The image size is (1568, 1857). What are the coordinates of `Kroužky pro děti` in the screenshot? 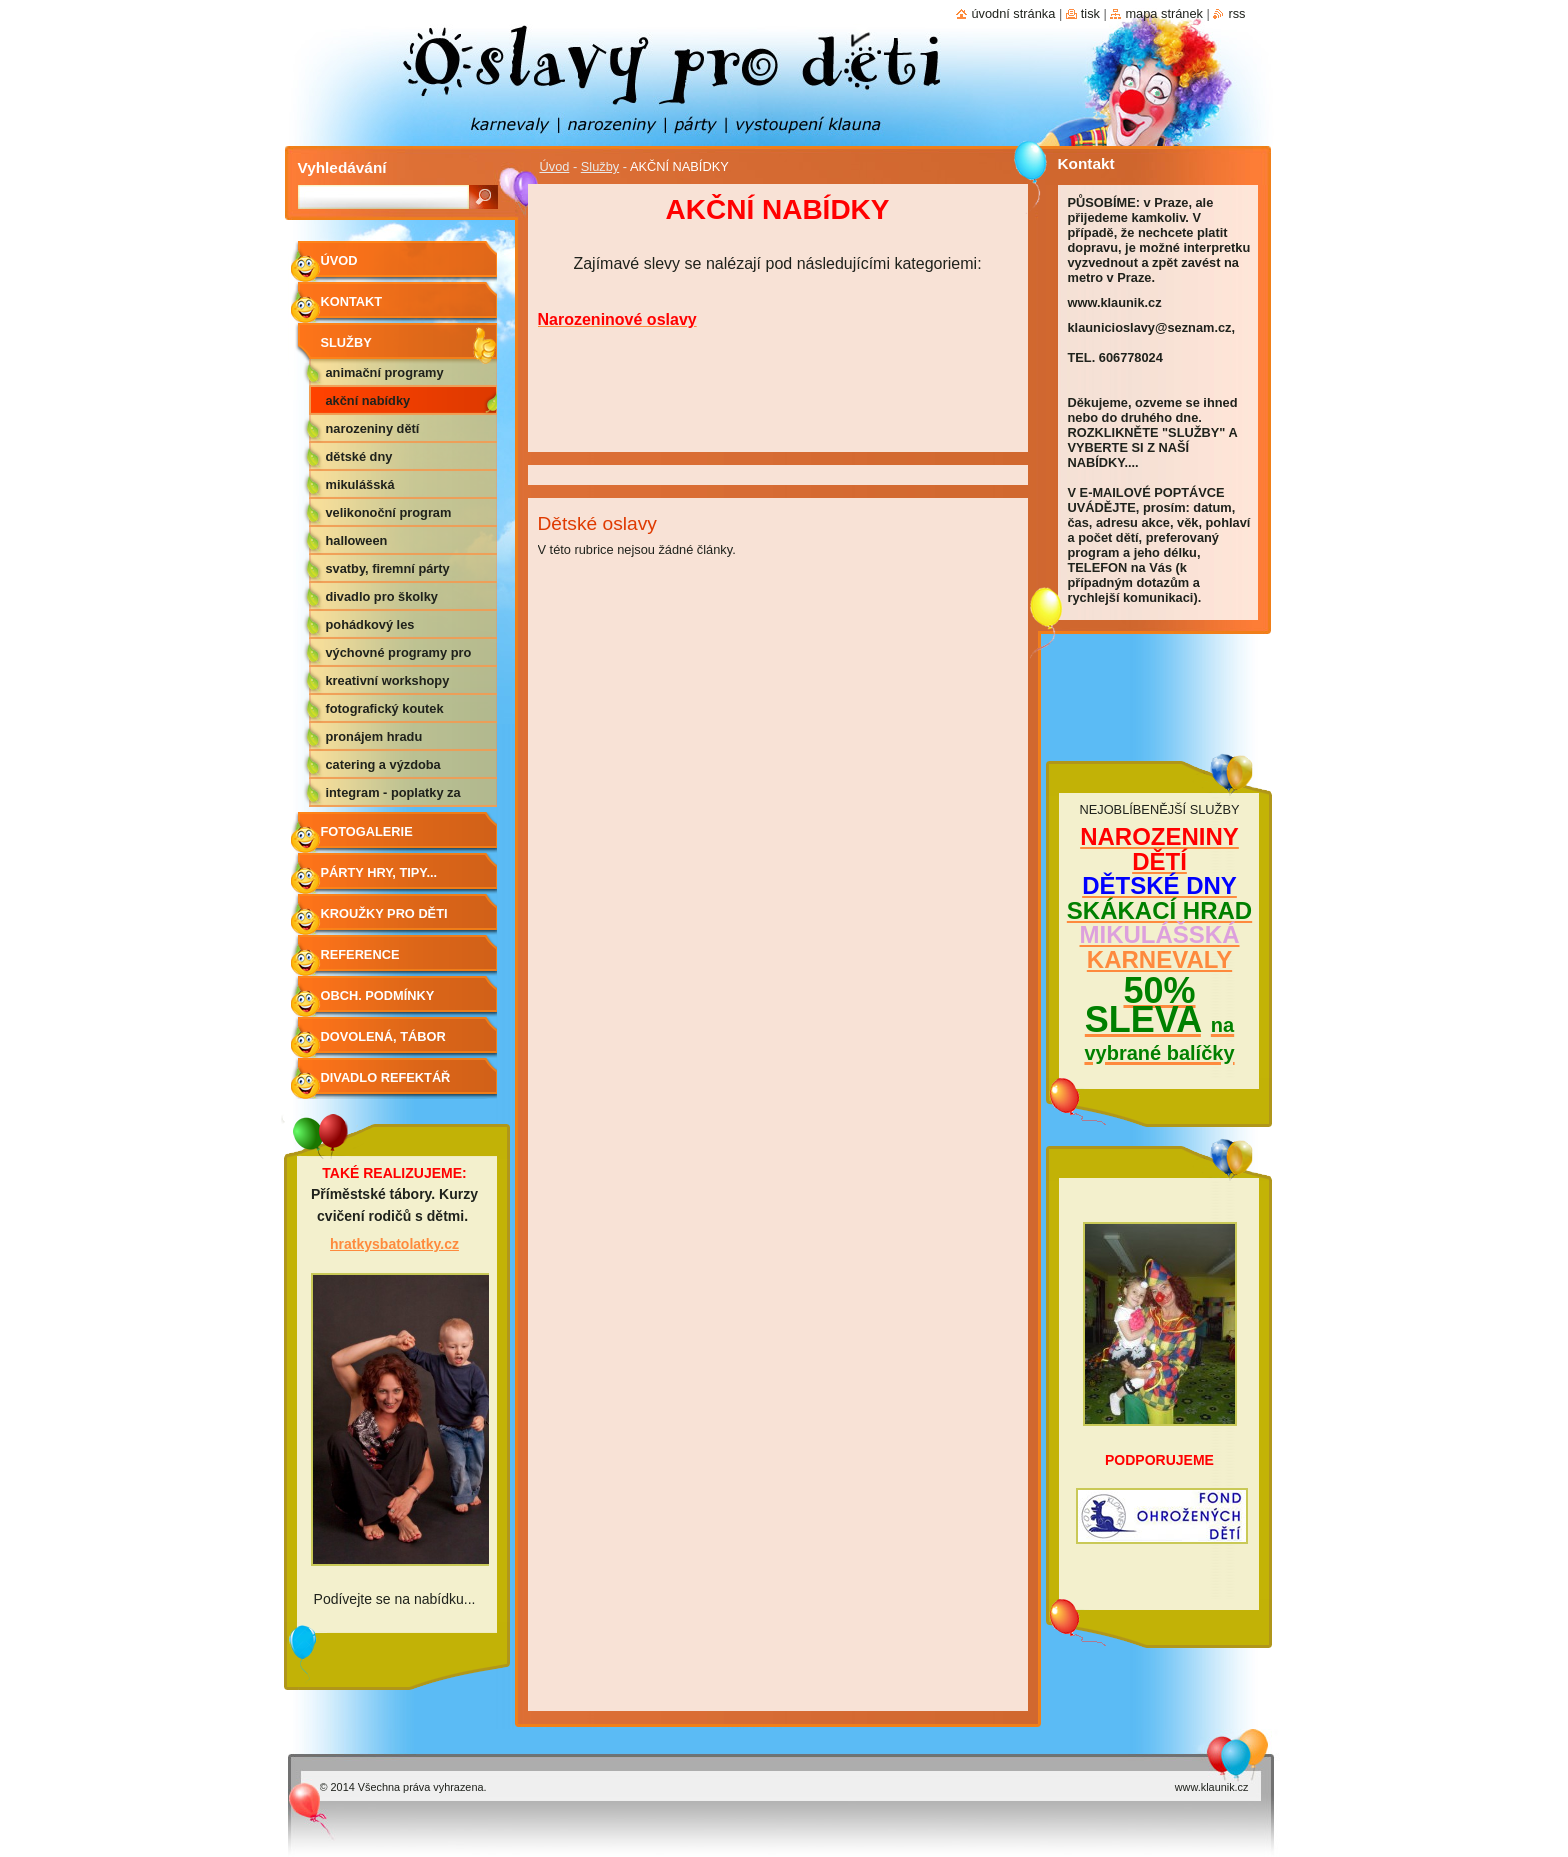 It's located at (384, 913).